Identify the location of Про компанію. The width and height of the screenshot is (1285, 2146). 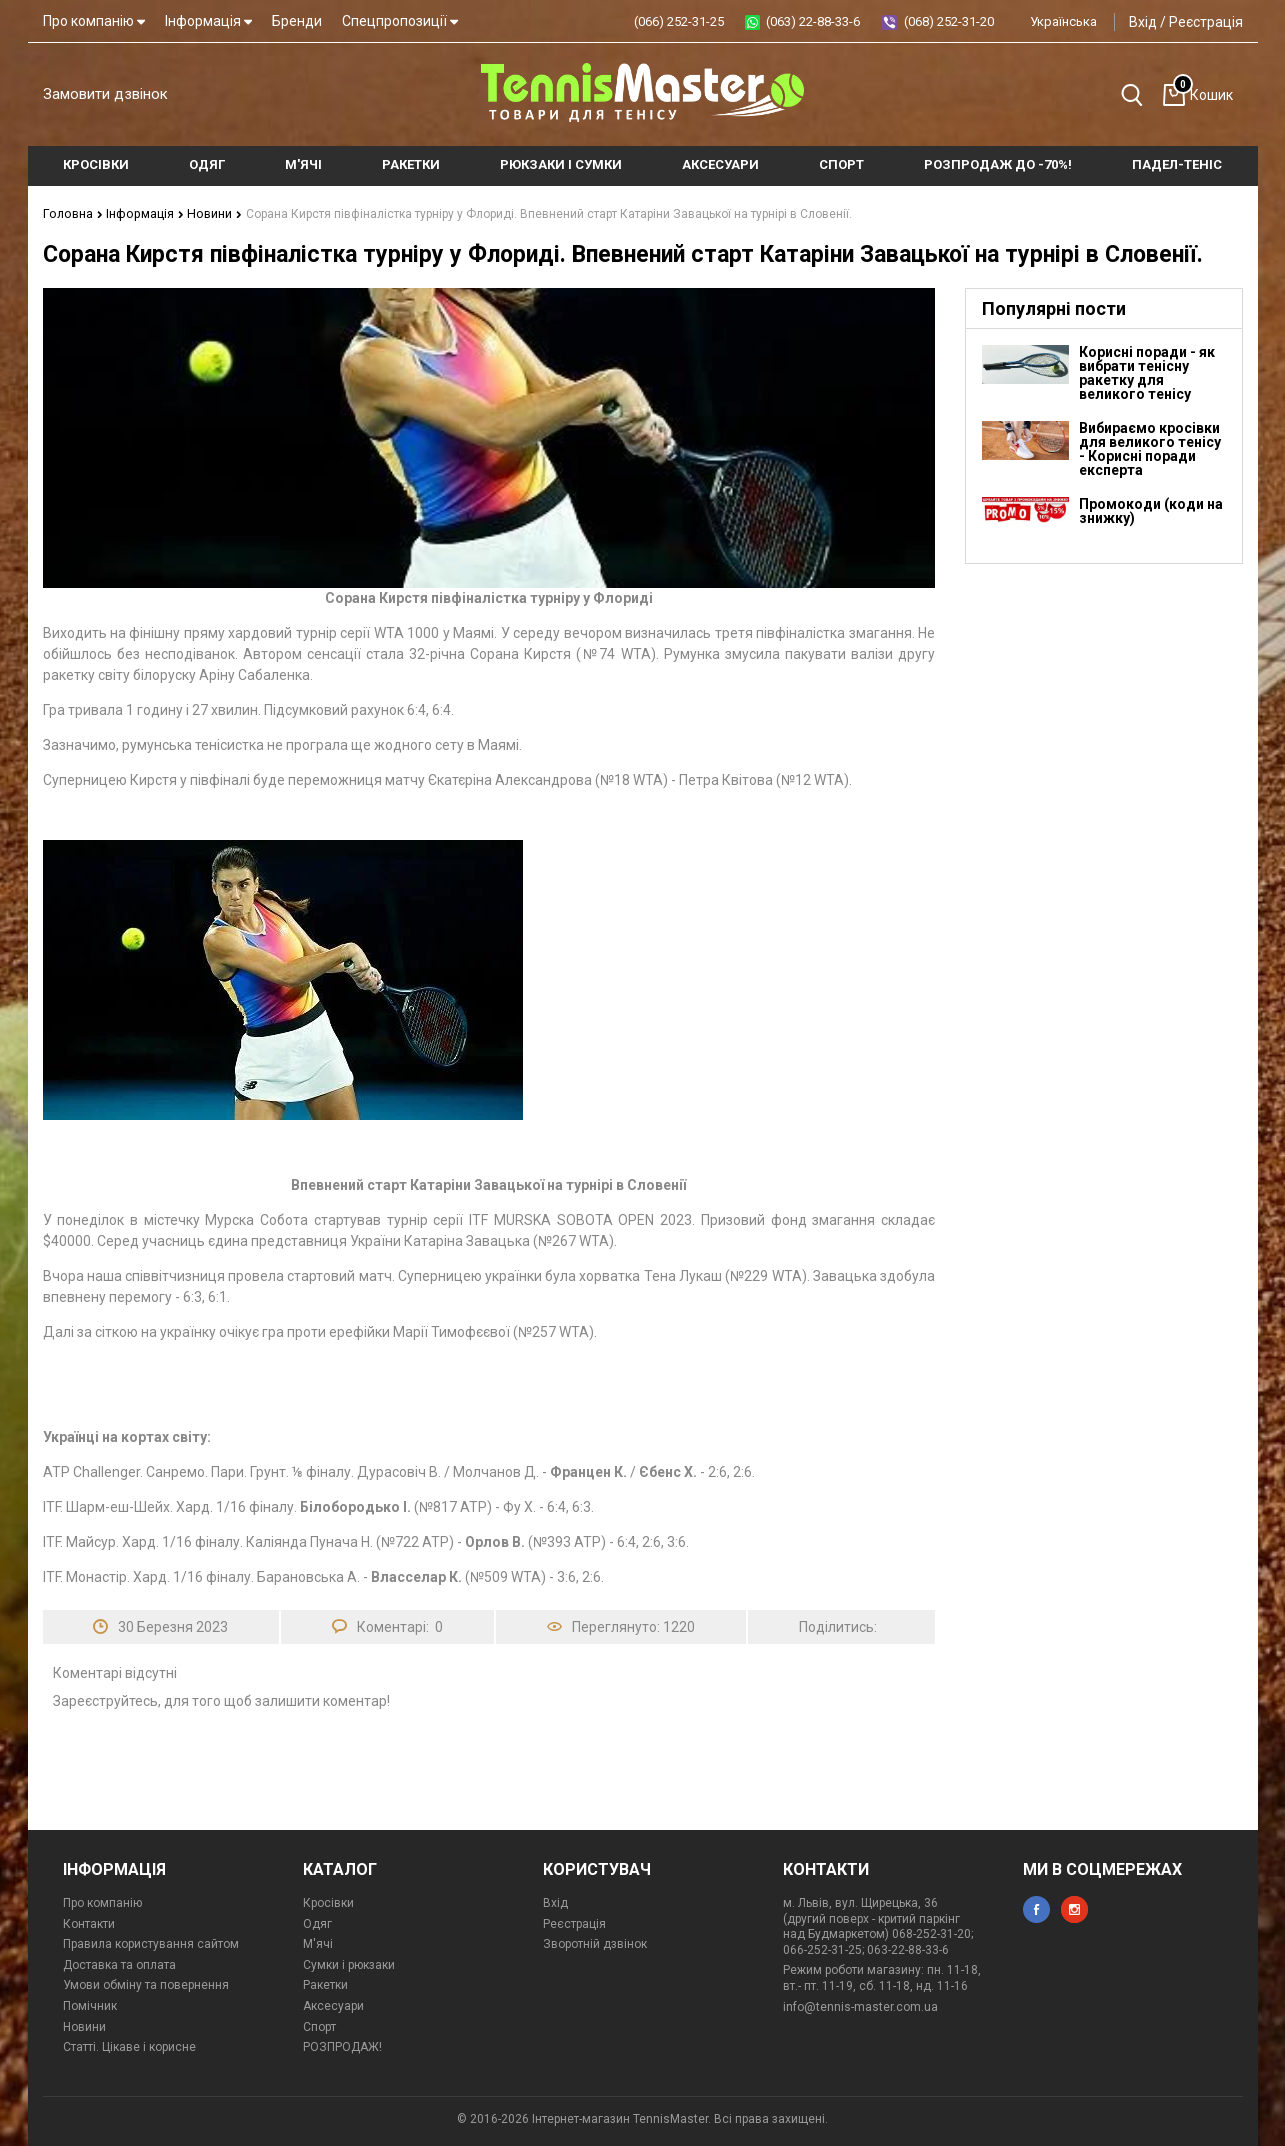
(94, 21).